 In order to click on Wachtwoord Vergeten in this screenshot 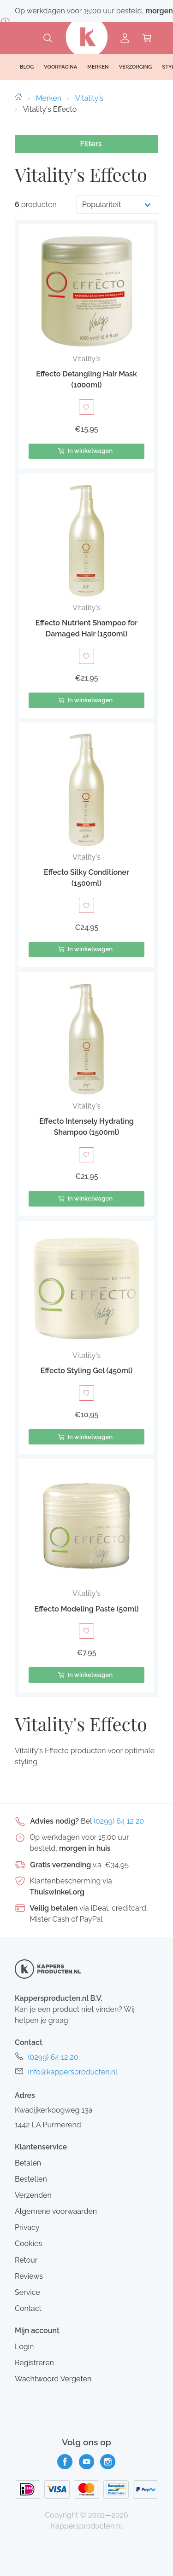, I will do `click(53, 2378)`.